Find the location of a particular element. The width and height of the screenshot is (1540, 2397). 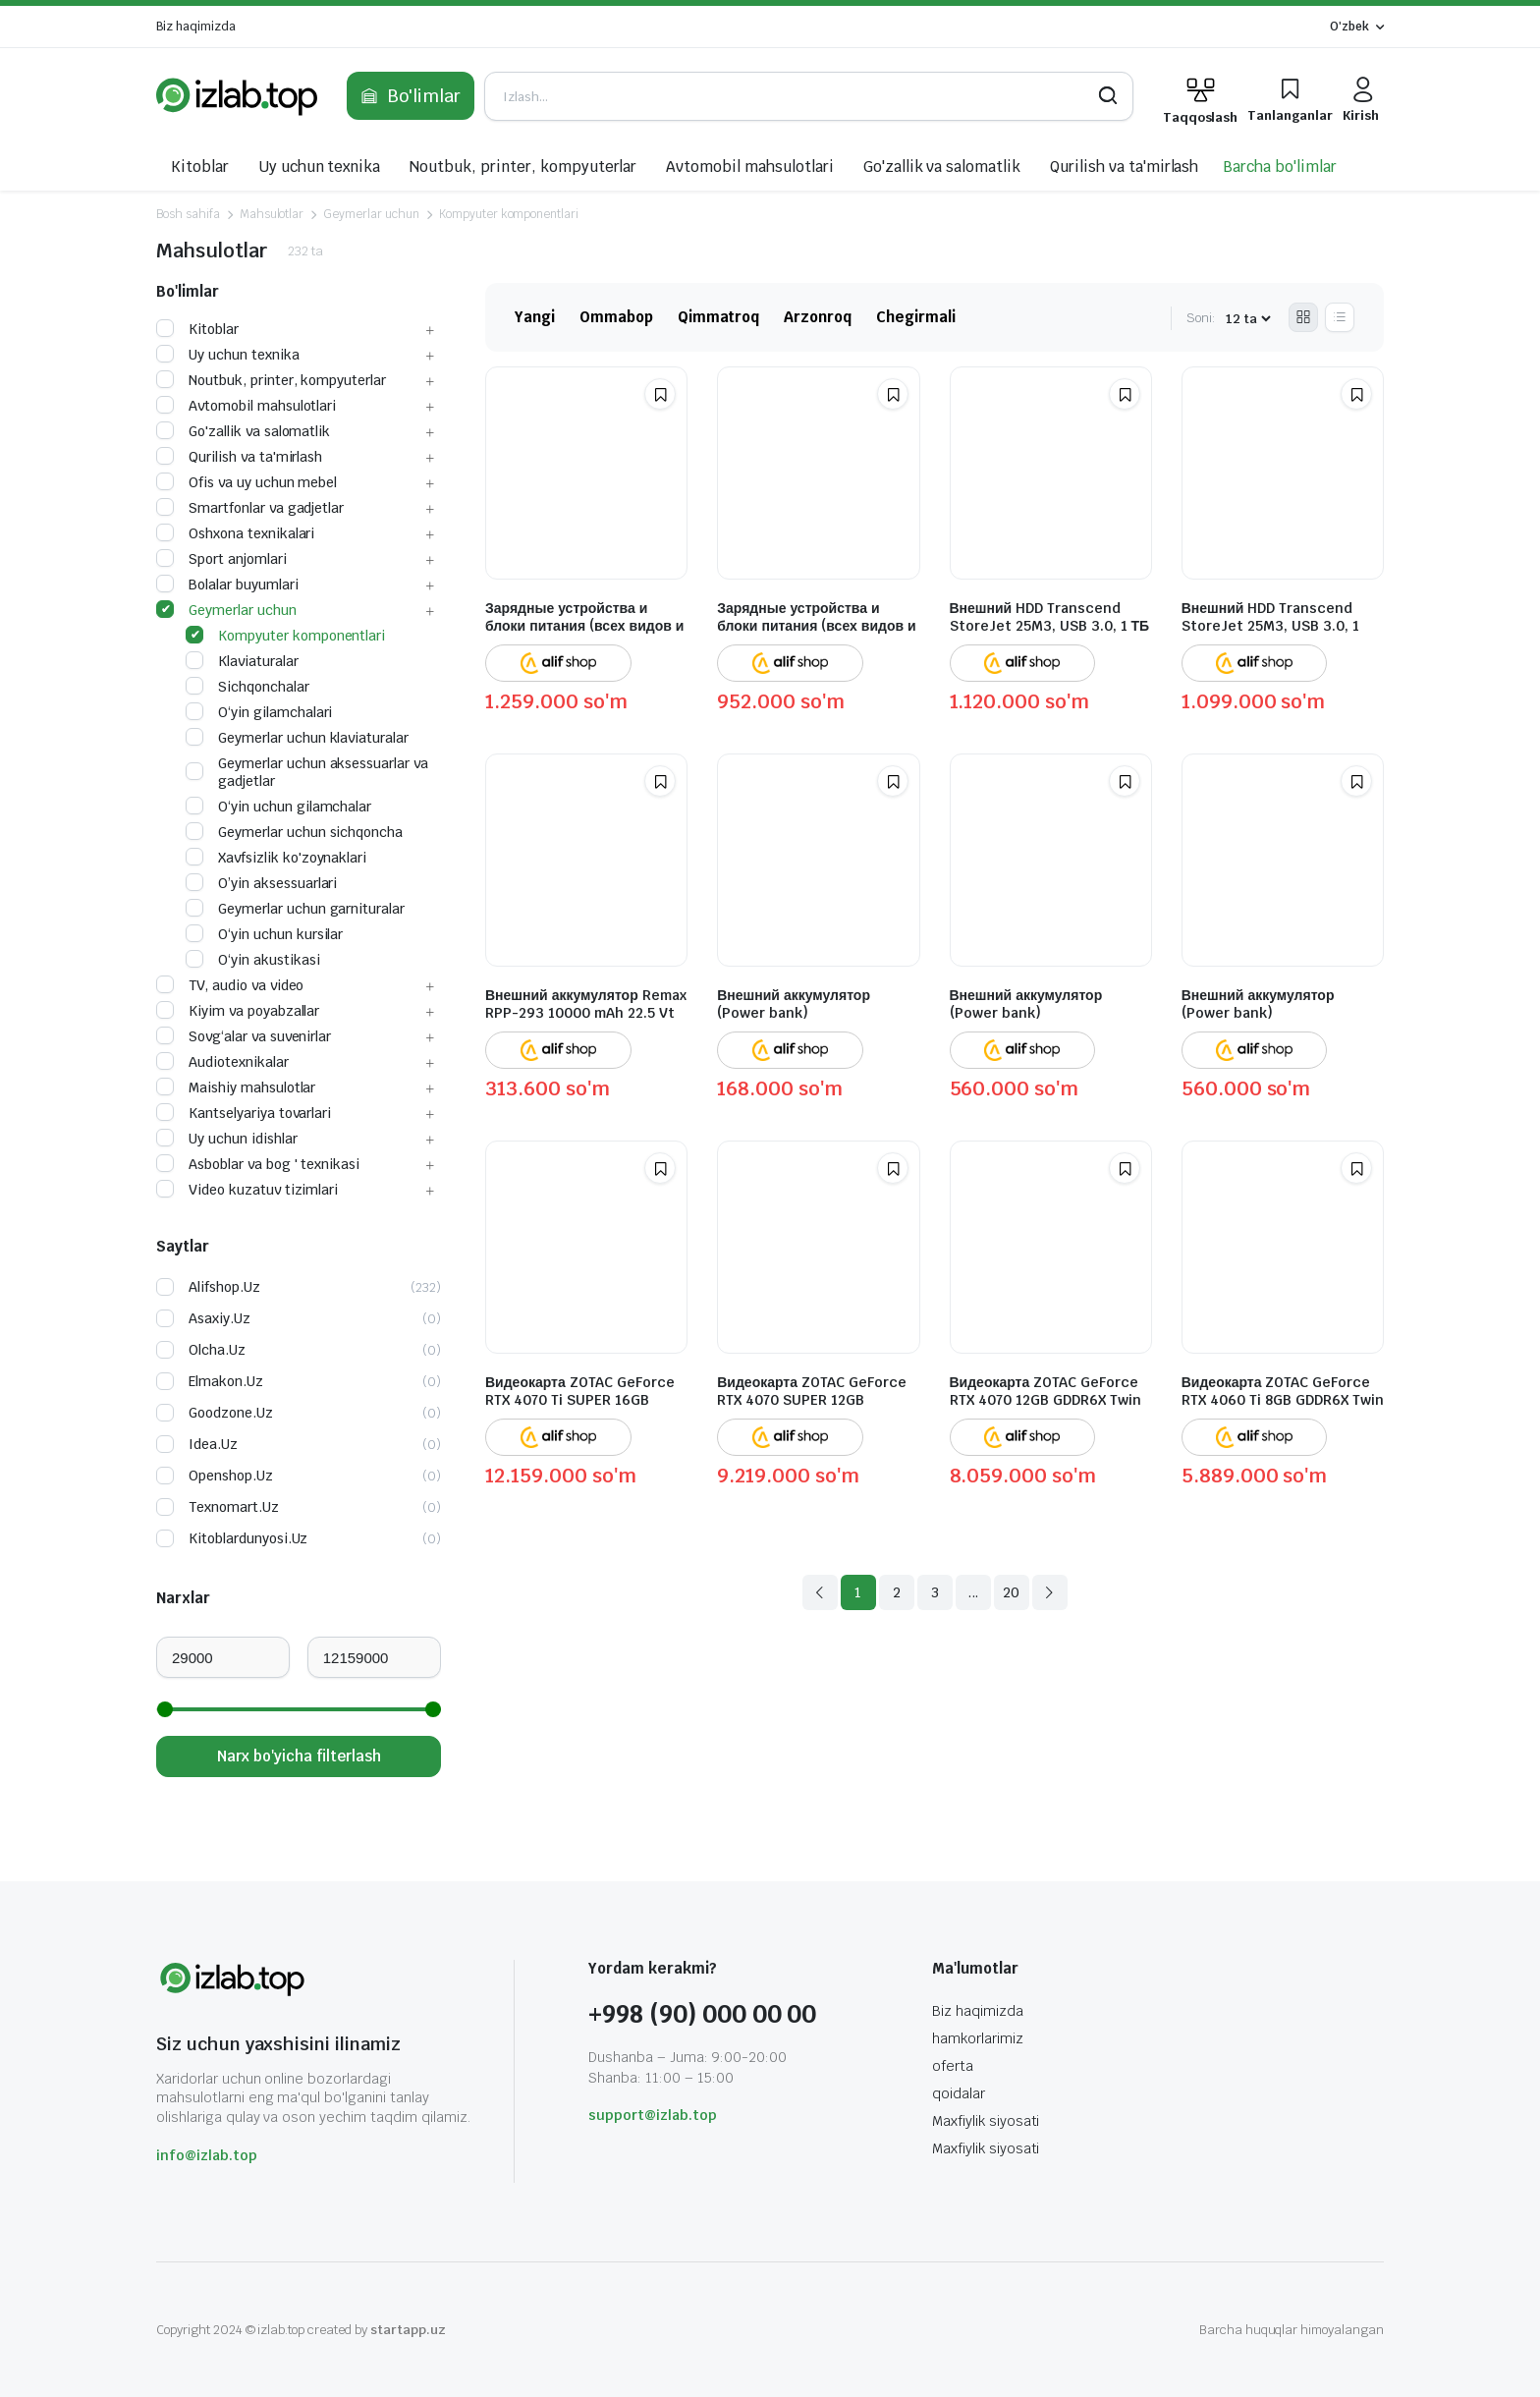

Narx bo'yicha filterlash is located at coordinates (299, 1756).